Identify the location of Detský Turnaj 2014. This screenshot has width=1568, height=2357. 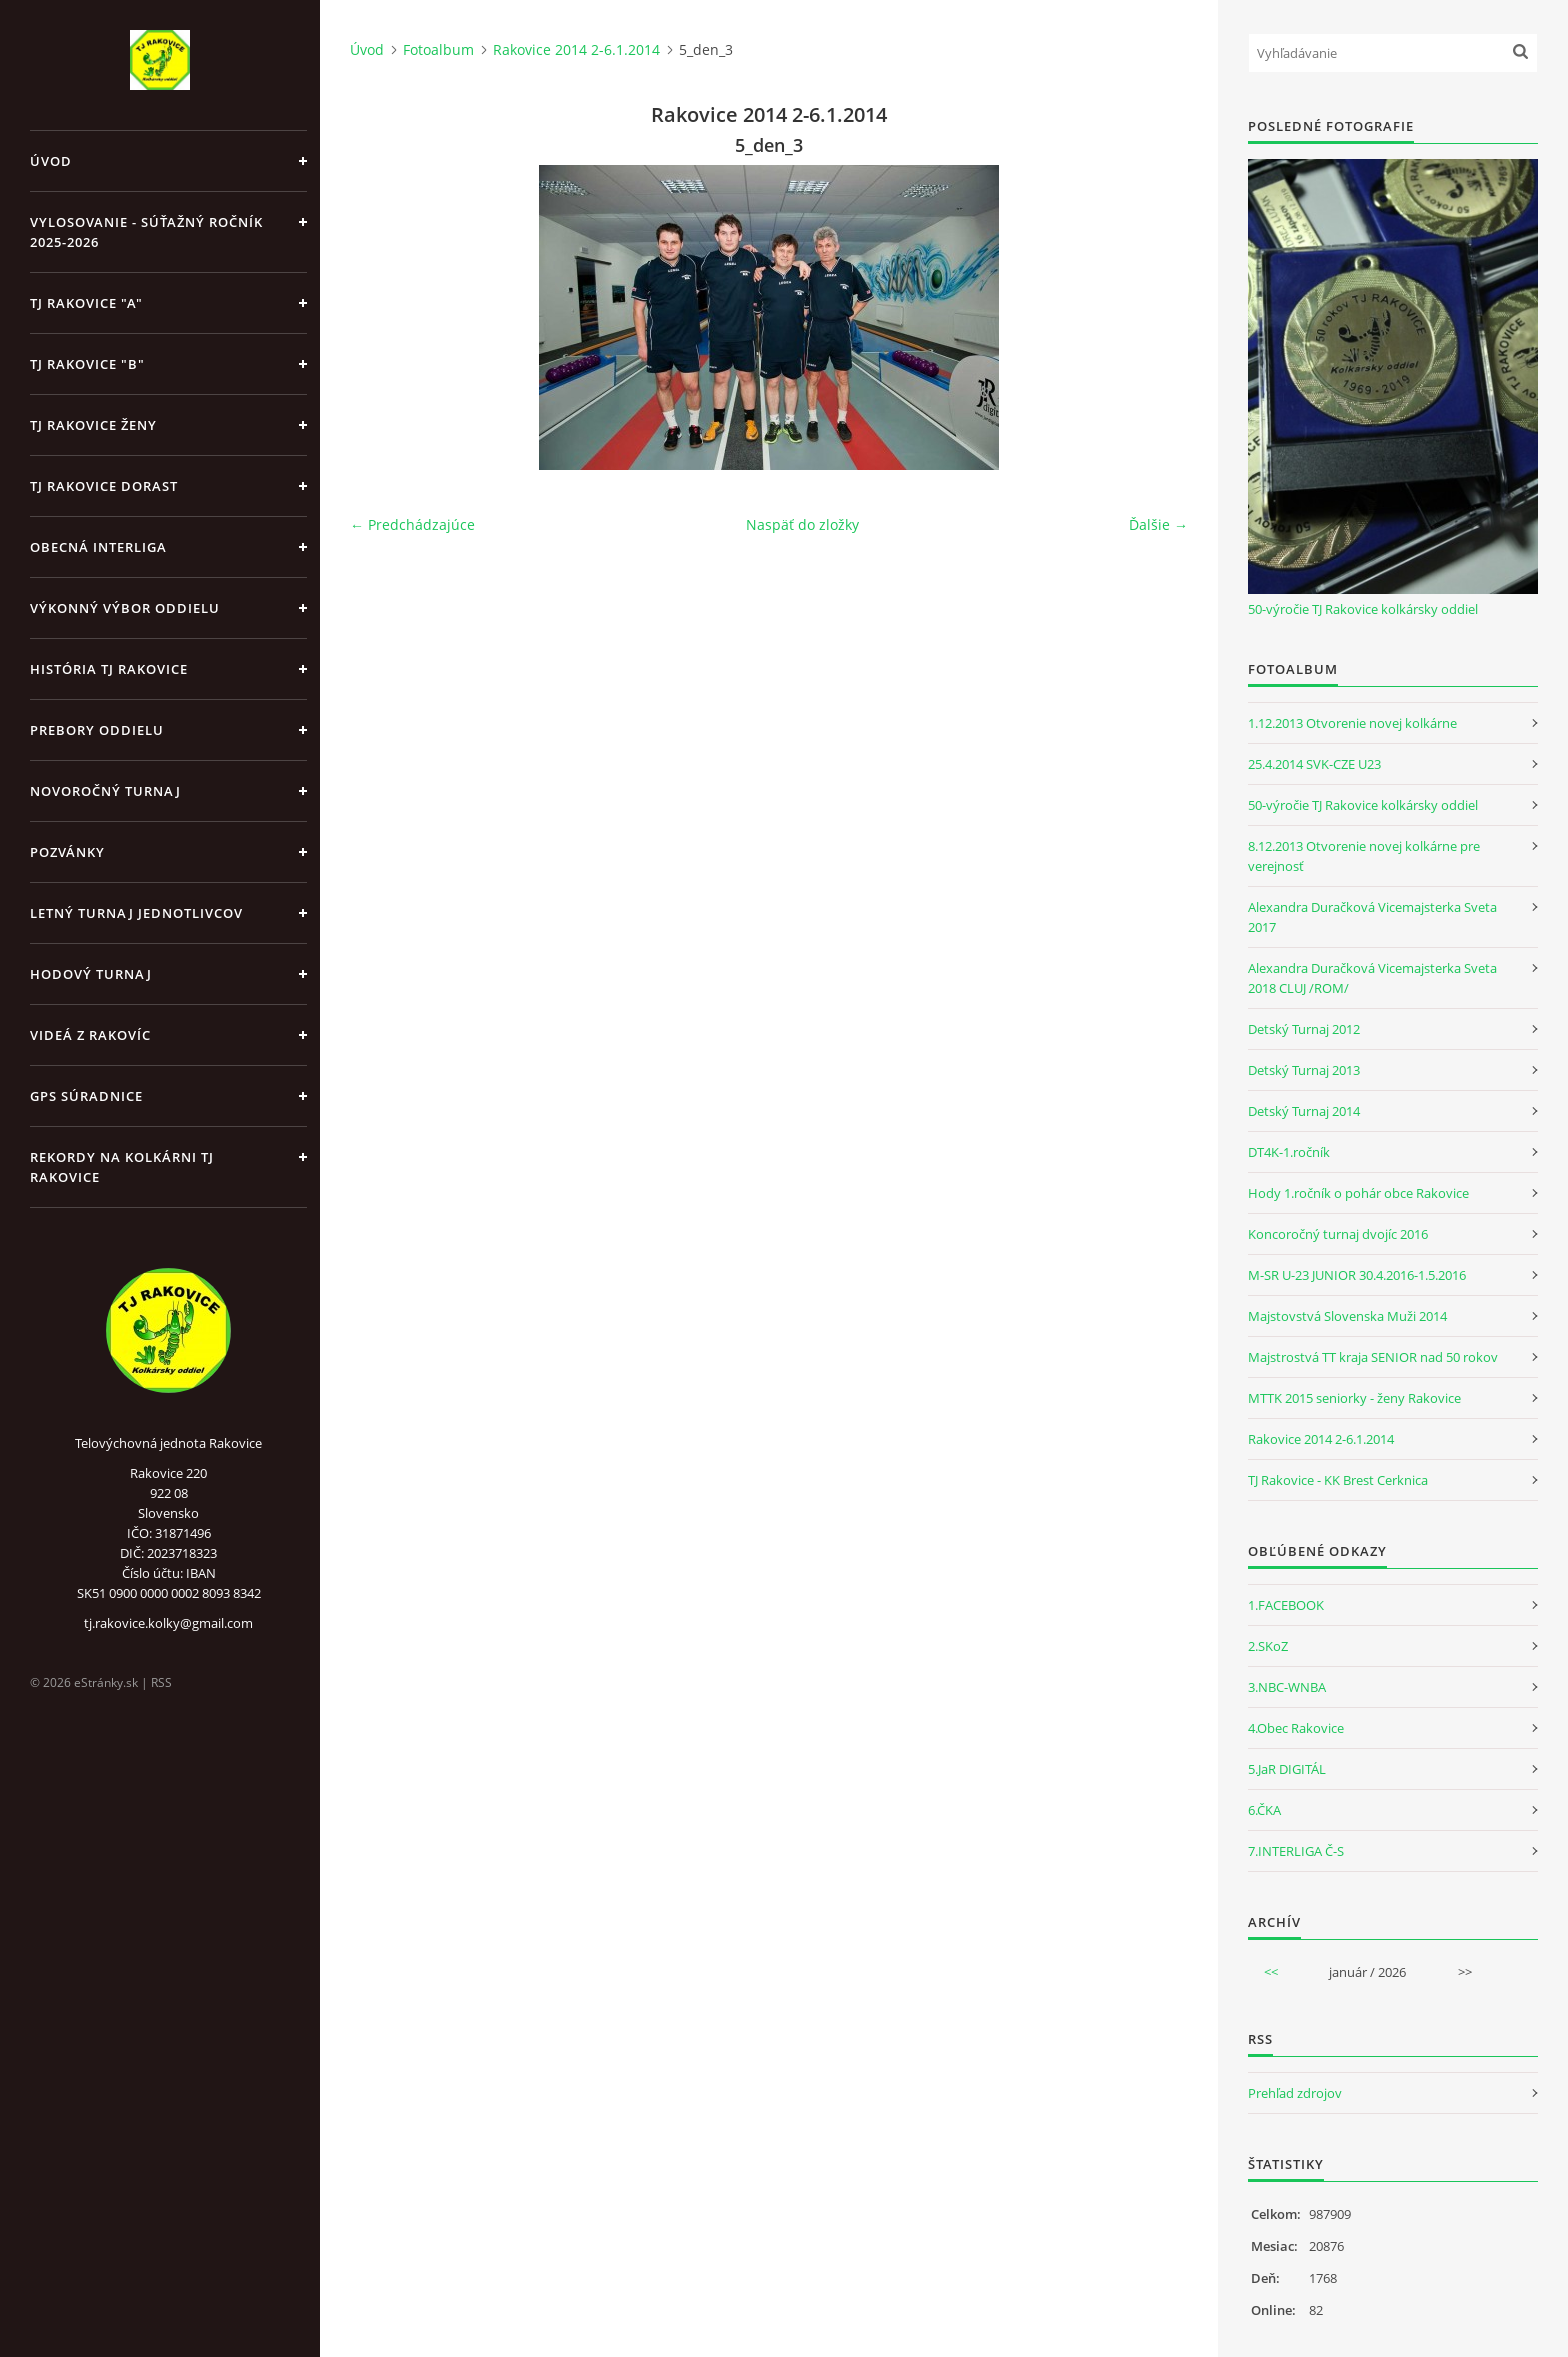
(1304, 1111).